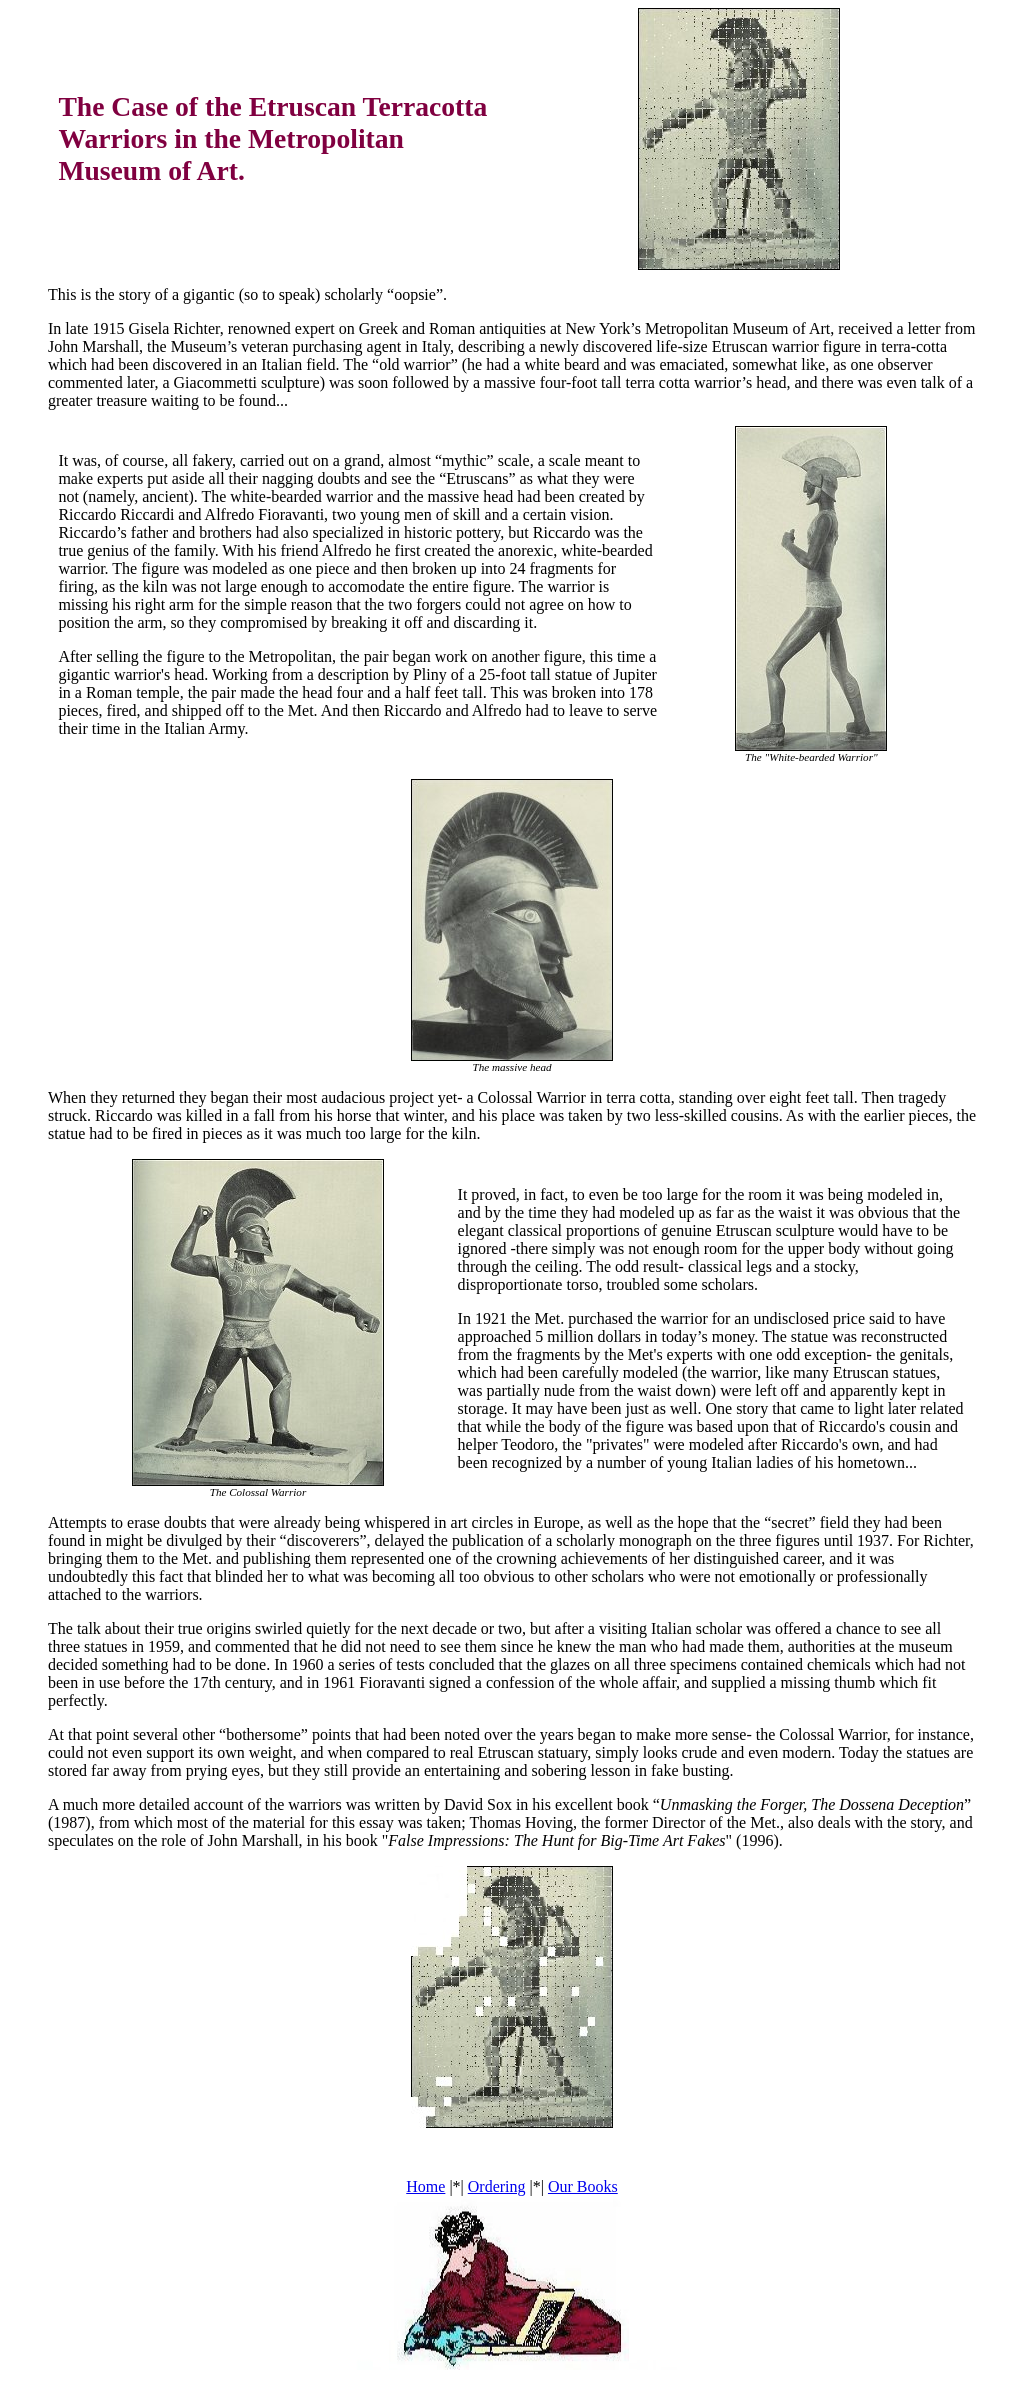 The height and width of the screenshot is (2386, 1024). I want to click on Our Books, so click(583, 2186).